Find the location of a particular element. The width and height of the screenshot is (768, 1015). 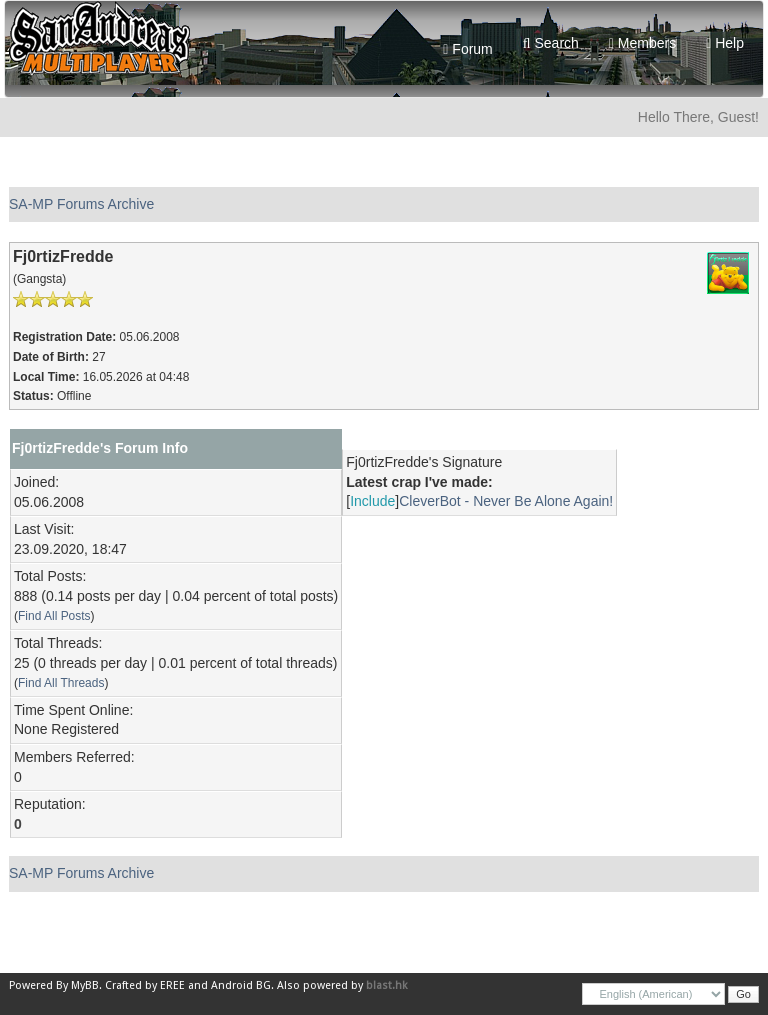

Find All Posts is located at coordinates (54, 616).